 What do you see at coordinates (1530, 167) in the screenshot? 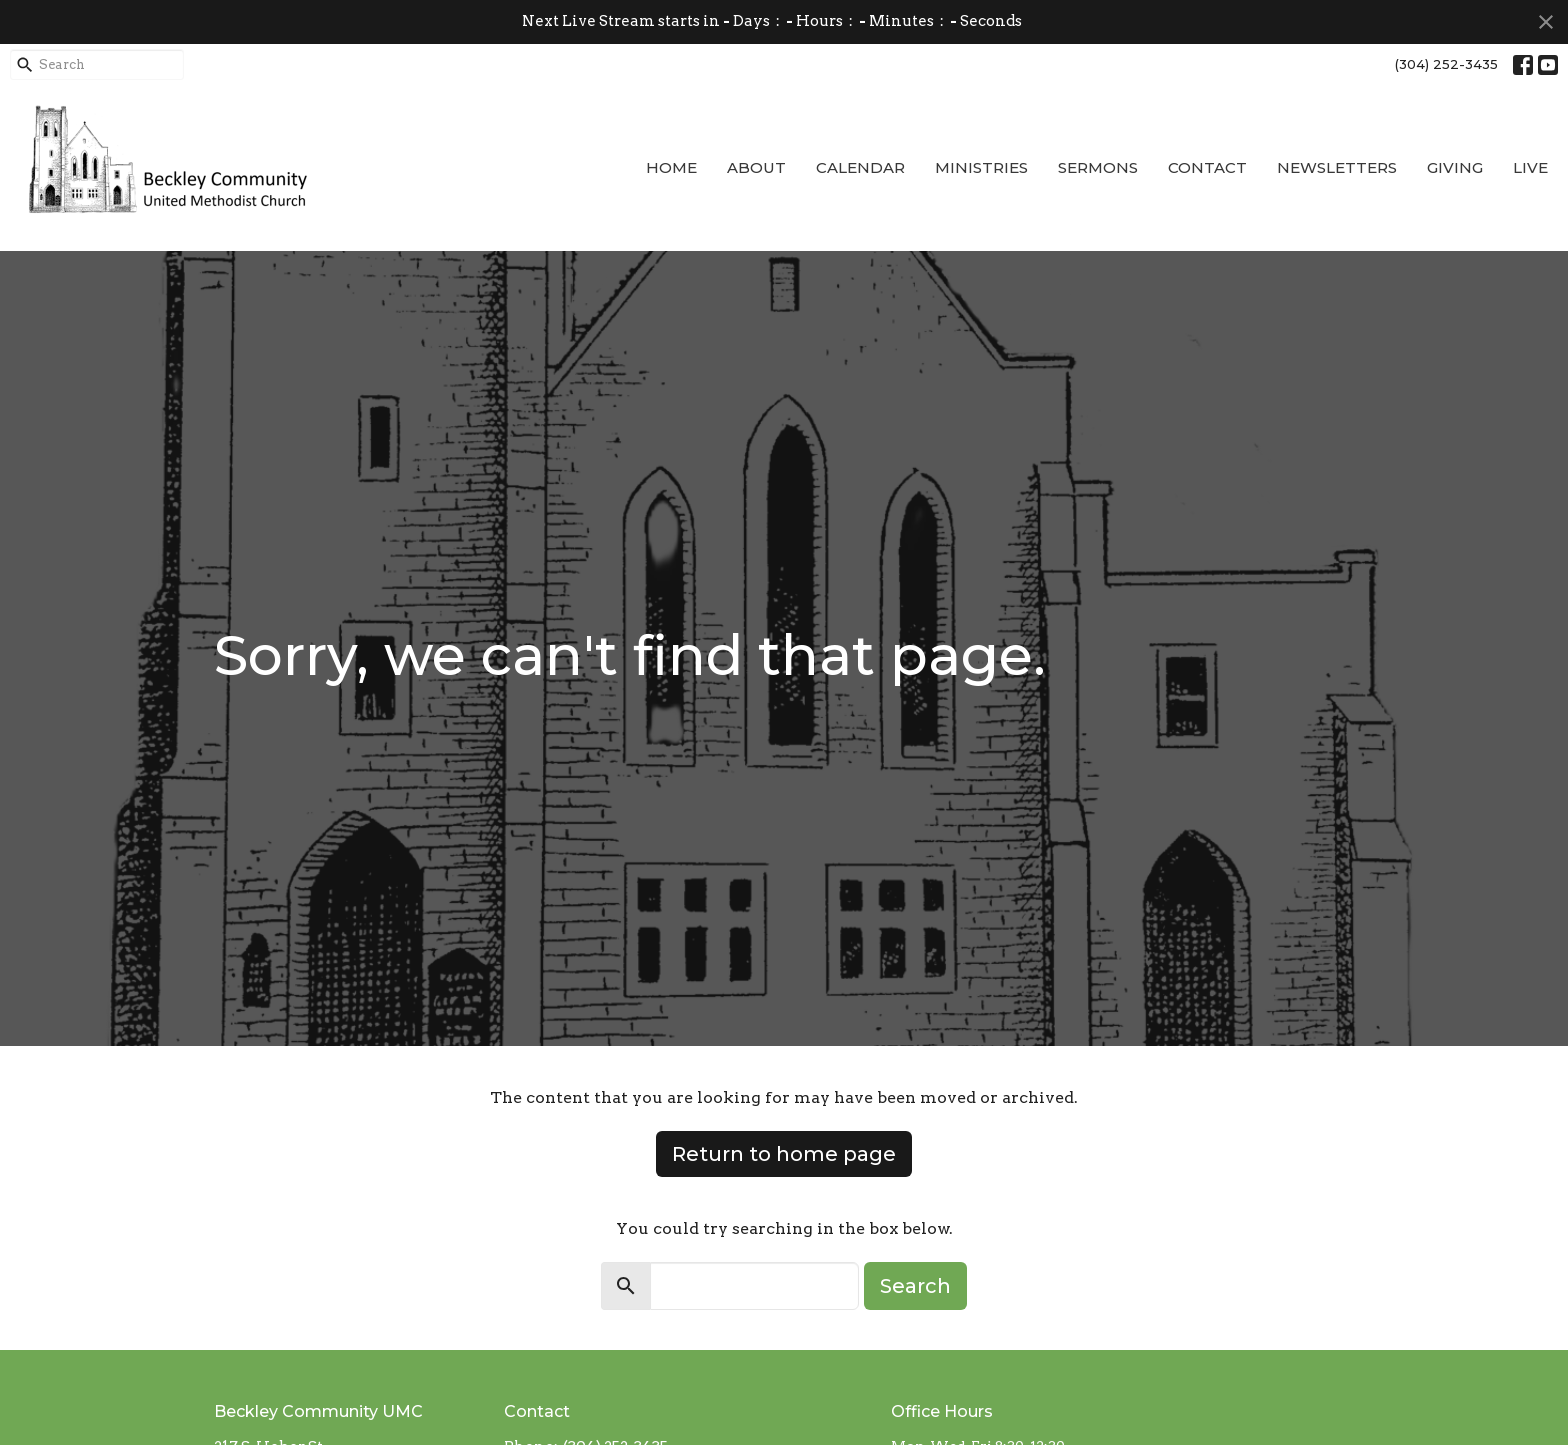
I see `Live` at bounding box center [1530, 167].